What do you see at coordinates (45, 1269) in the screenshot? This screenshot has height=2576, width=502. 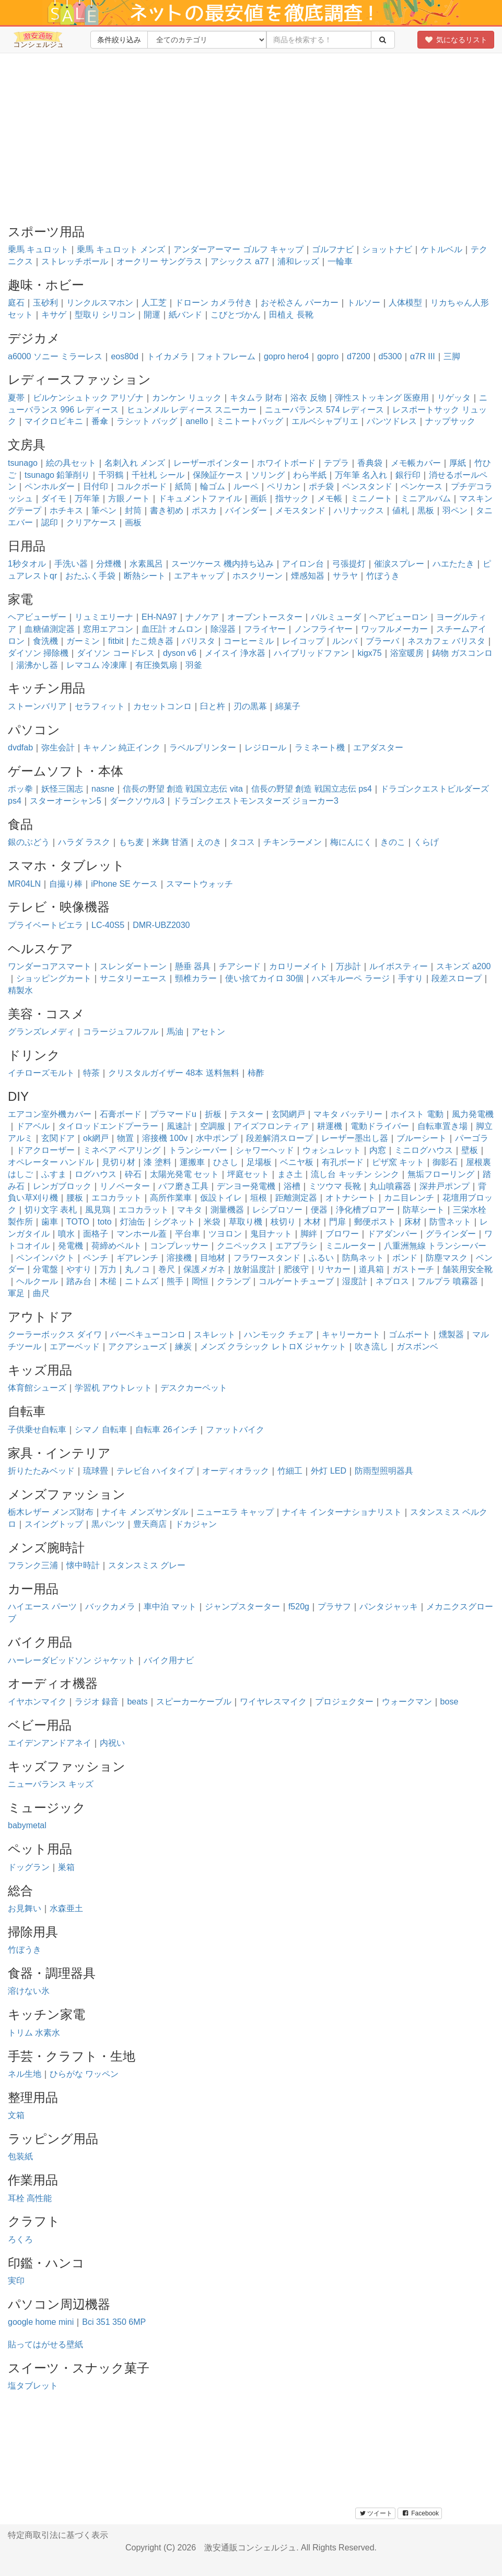 I see `分電盤` at bounding box center [45, 1269].